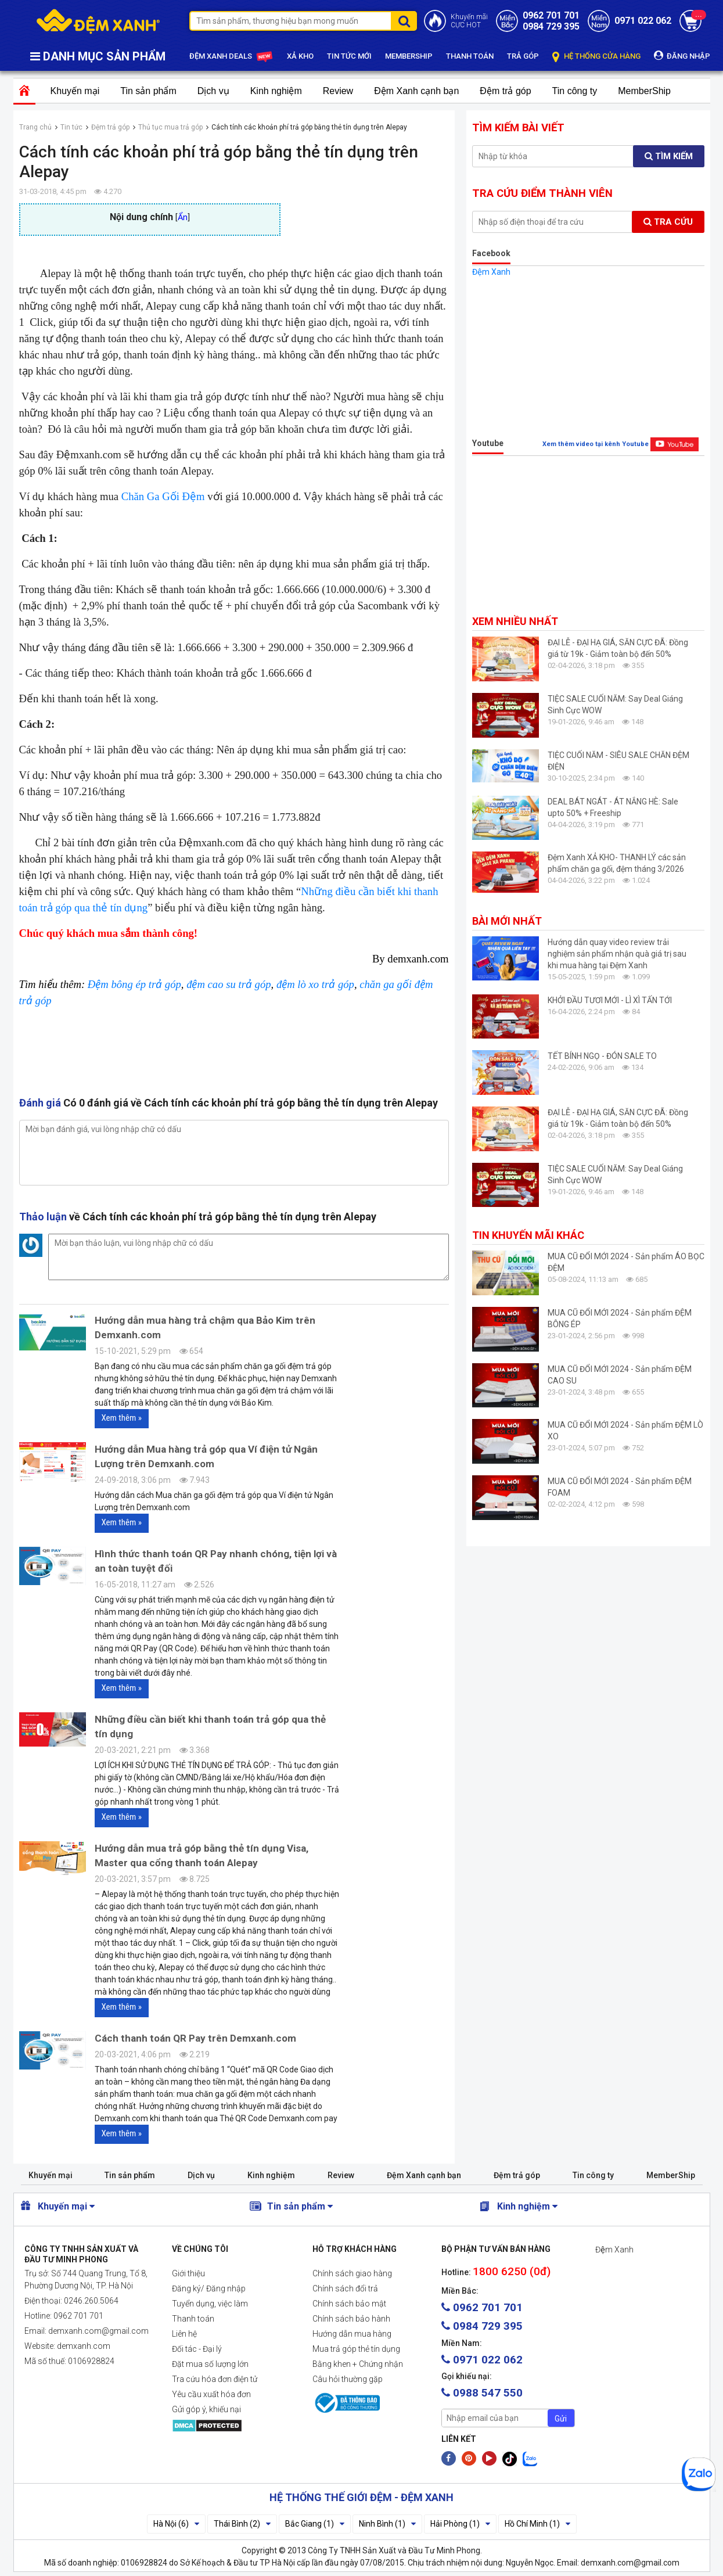 The width and height of the screenshot is (723, 2576). What do you see at coordinates (352, 2273) in the screenshot?
I see `Chính sách giao hàng` at bounding box center [352, 2273].